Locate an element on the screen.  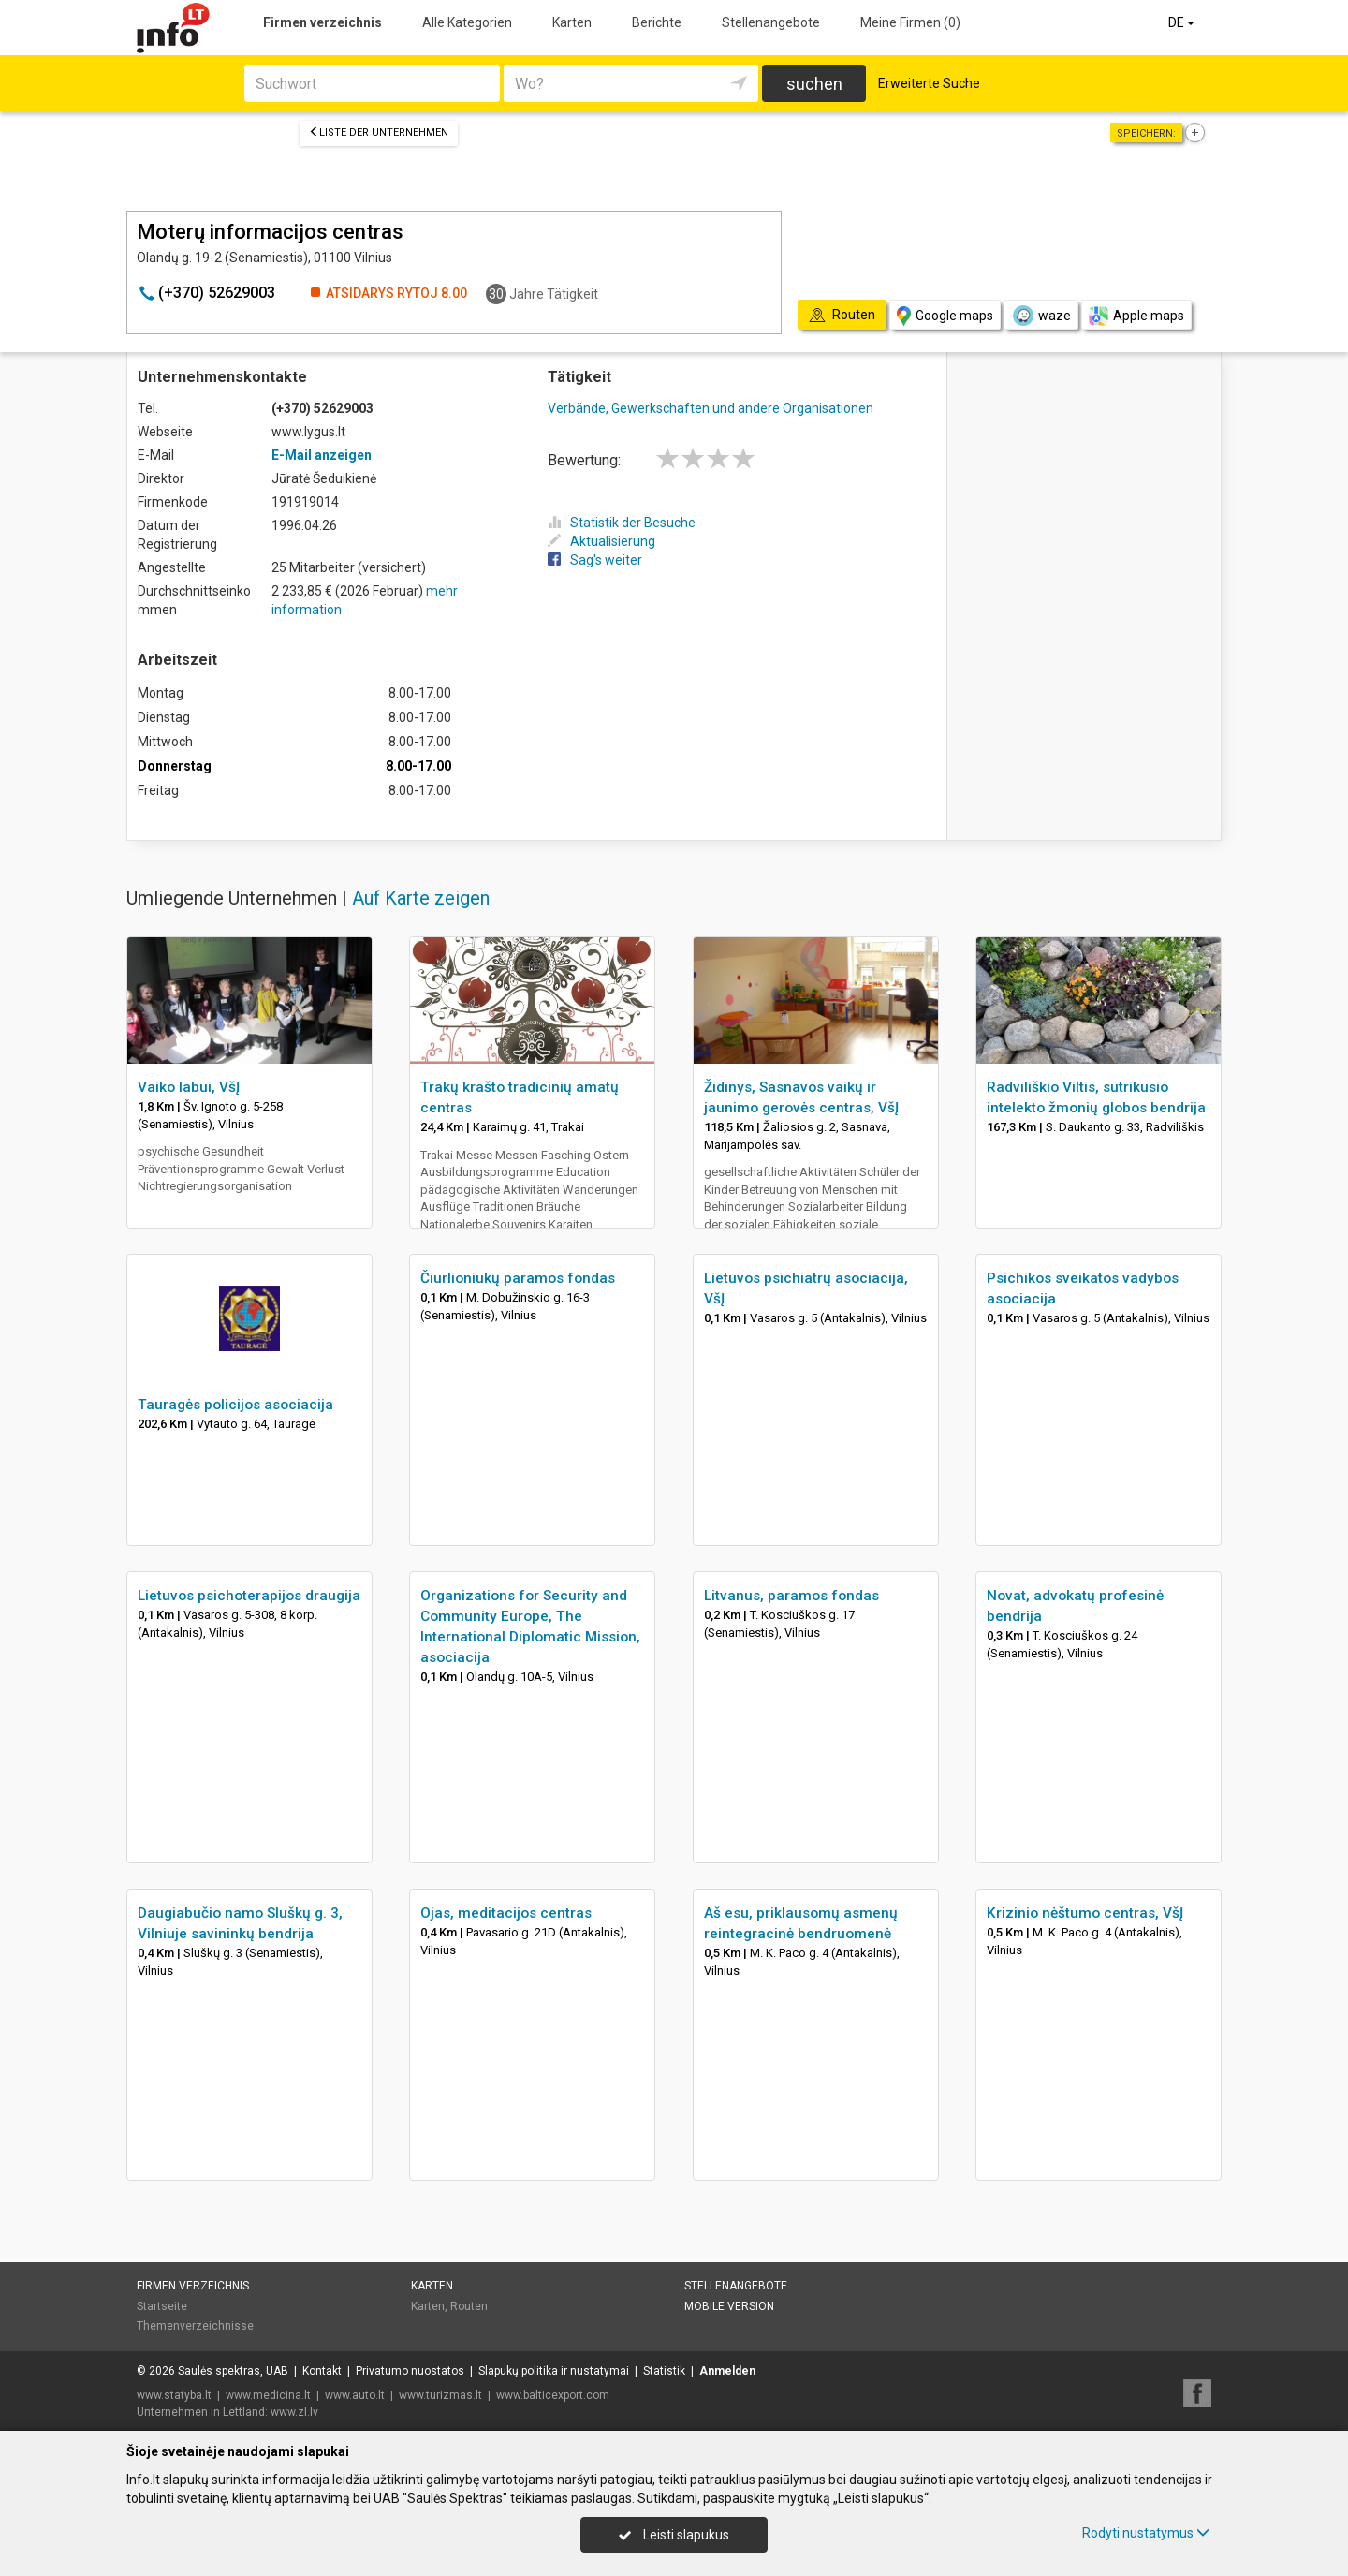
Krizinio nėštumo centras, VšĮ is located at coordinates (1085, 1913).